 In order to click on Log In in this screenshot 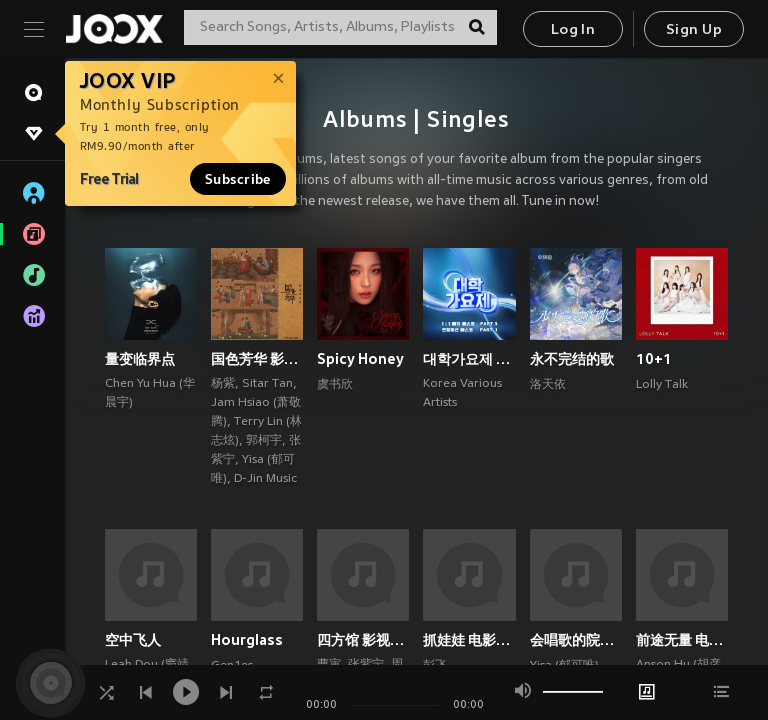, I will do `click(573, 30)`.